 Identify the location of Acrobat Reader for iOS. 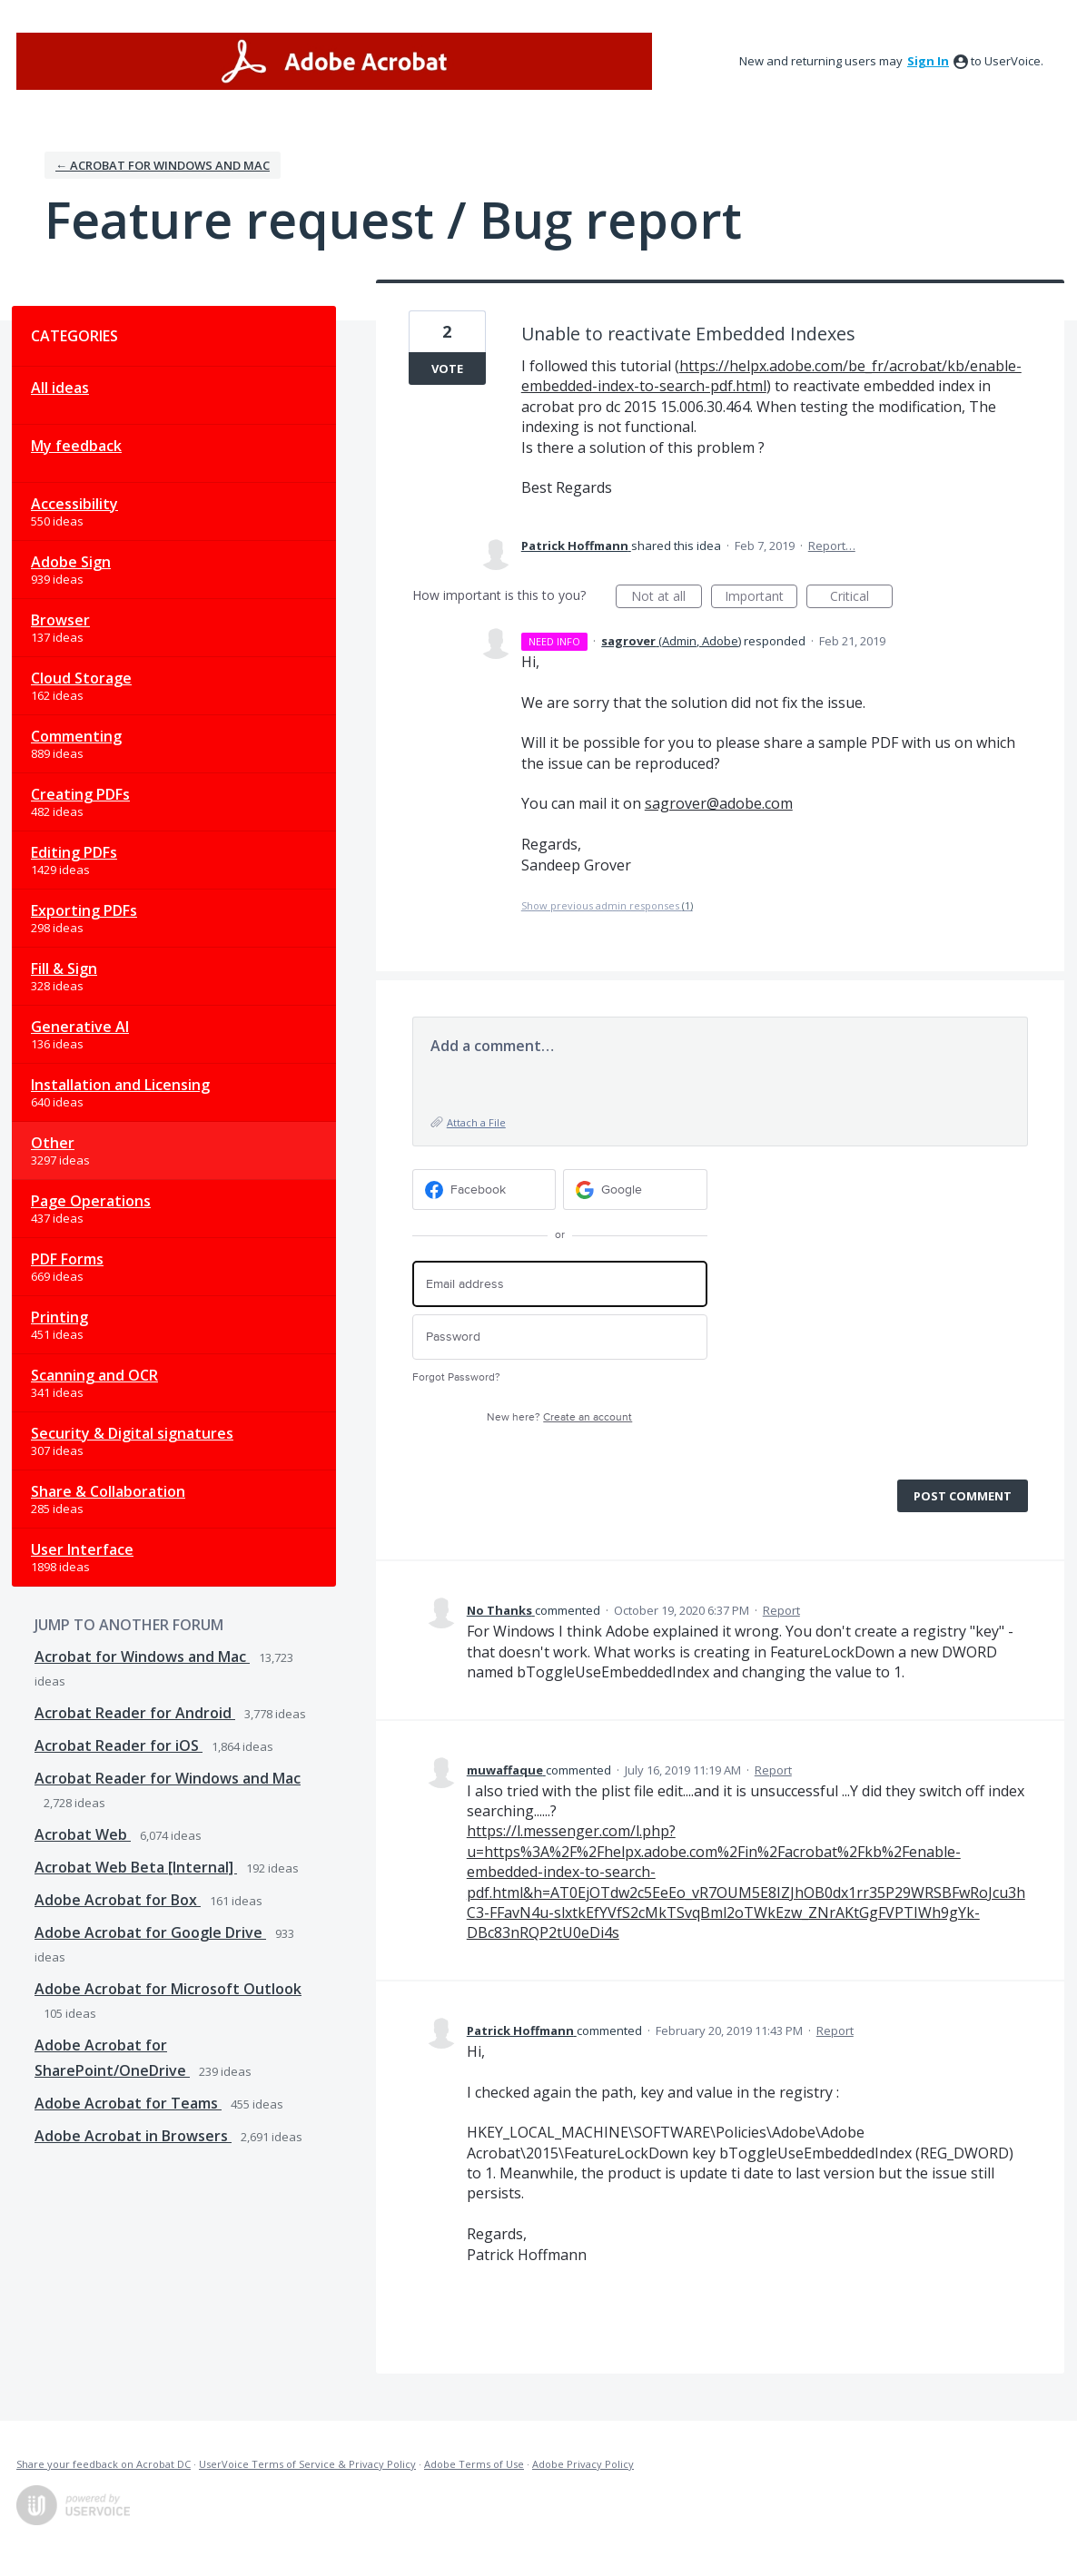
(119, 1745).